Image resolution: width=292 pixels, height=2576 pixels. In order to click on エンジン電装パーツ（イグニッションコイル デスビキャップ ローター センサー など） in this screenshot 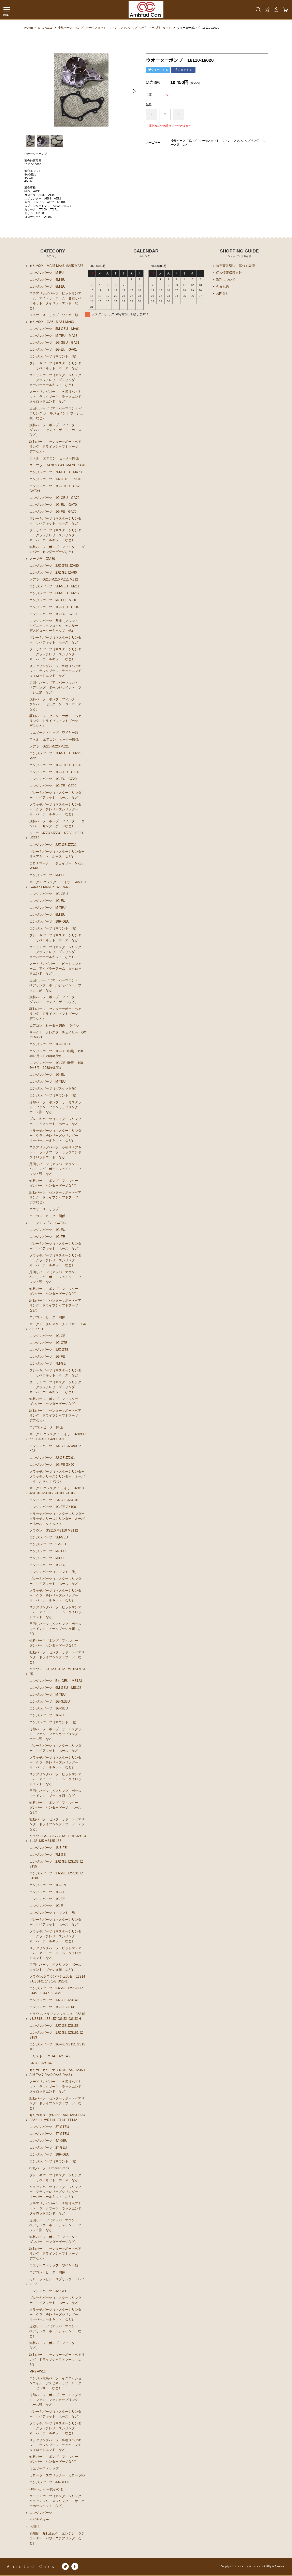, I will do `click(55, 2383)`.